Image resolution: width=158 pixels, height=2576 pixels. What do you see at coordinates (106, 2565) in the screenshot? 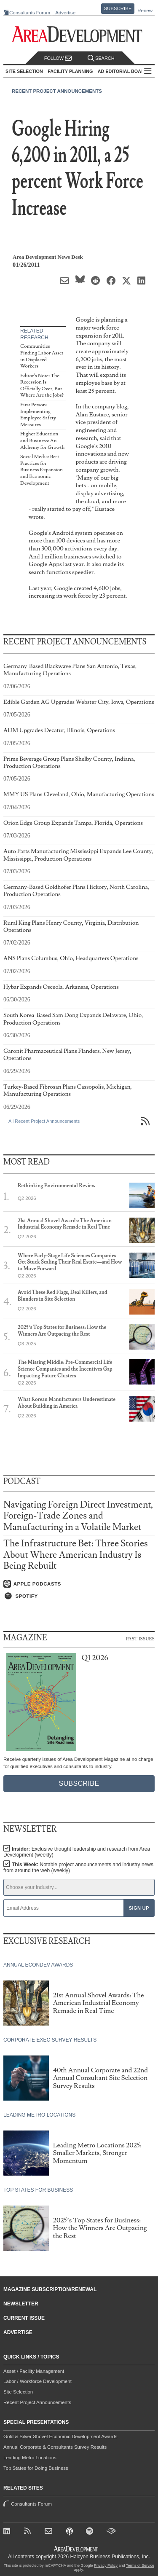
I see `Privacy Policy` at bounding box center [106, 2565].